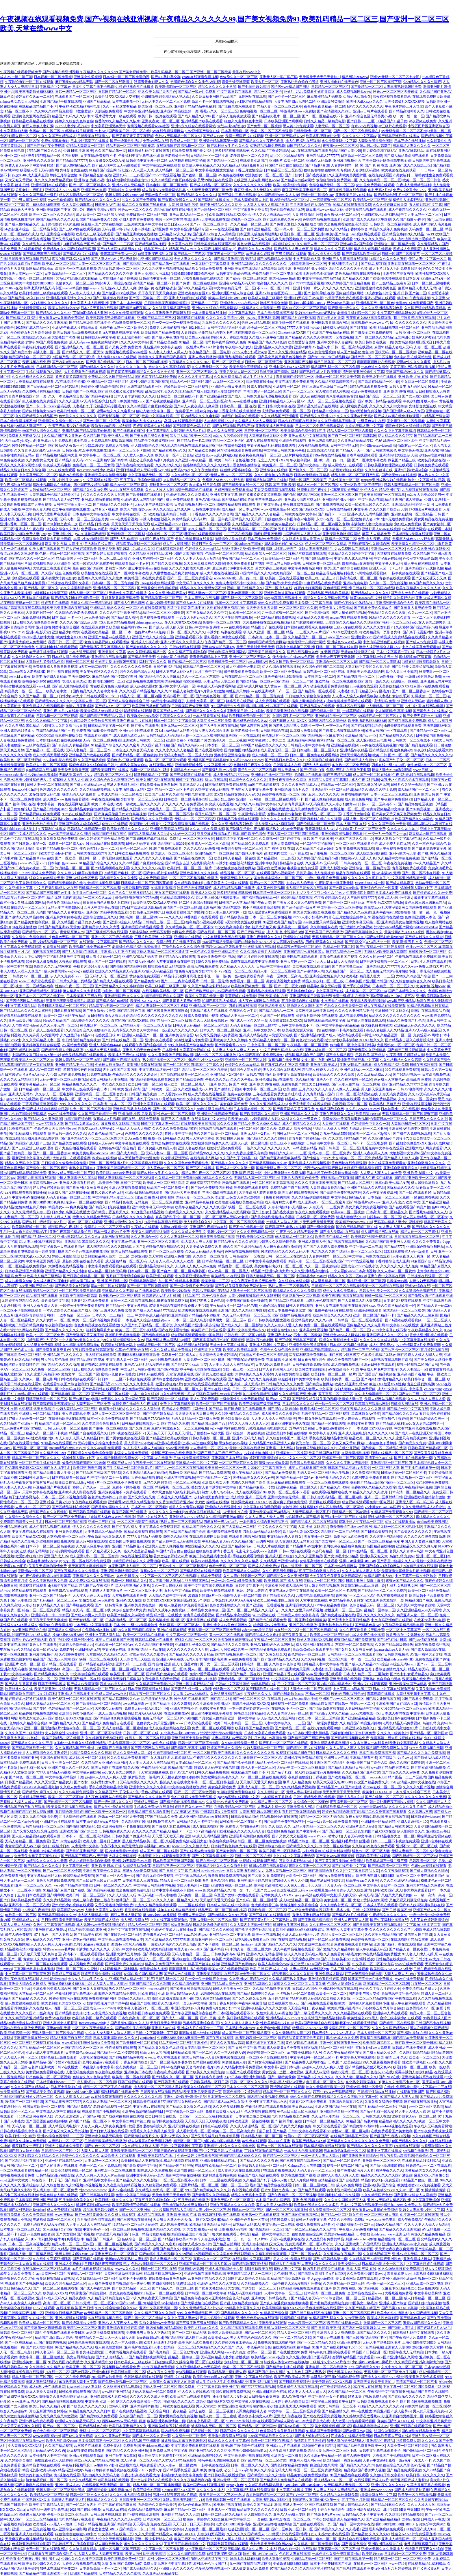 This screenshot has height=2576, width=453. Describe the element at coordinates (304, 308) in the screenshot. I see `网友自拍区一区二区三区视频` at that location.